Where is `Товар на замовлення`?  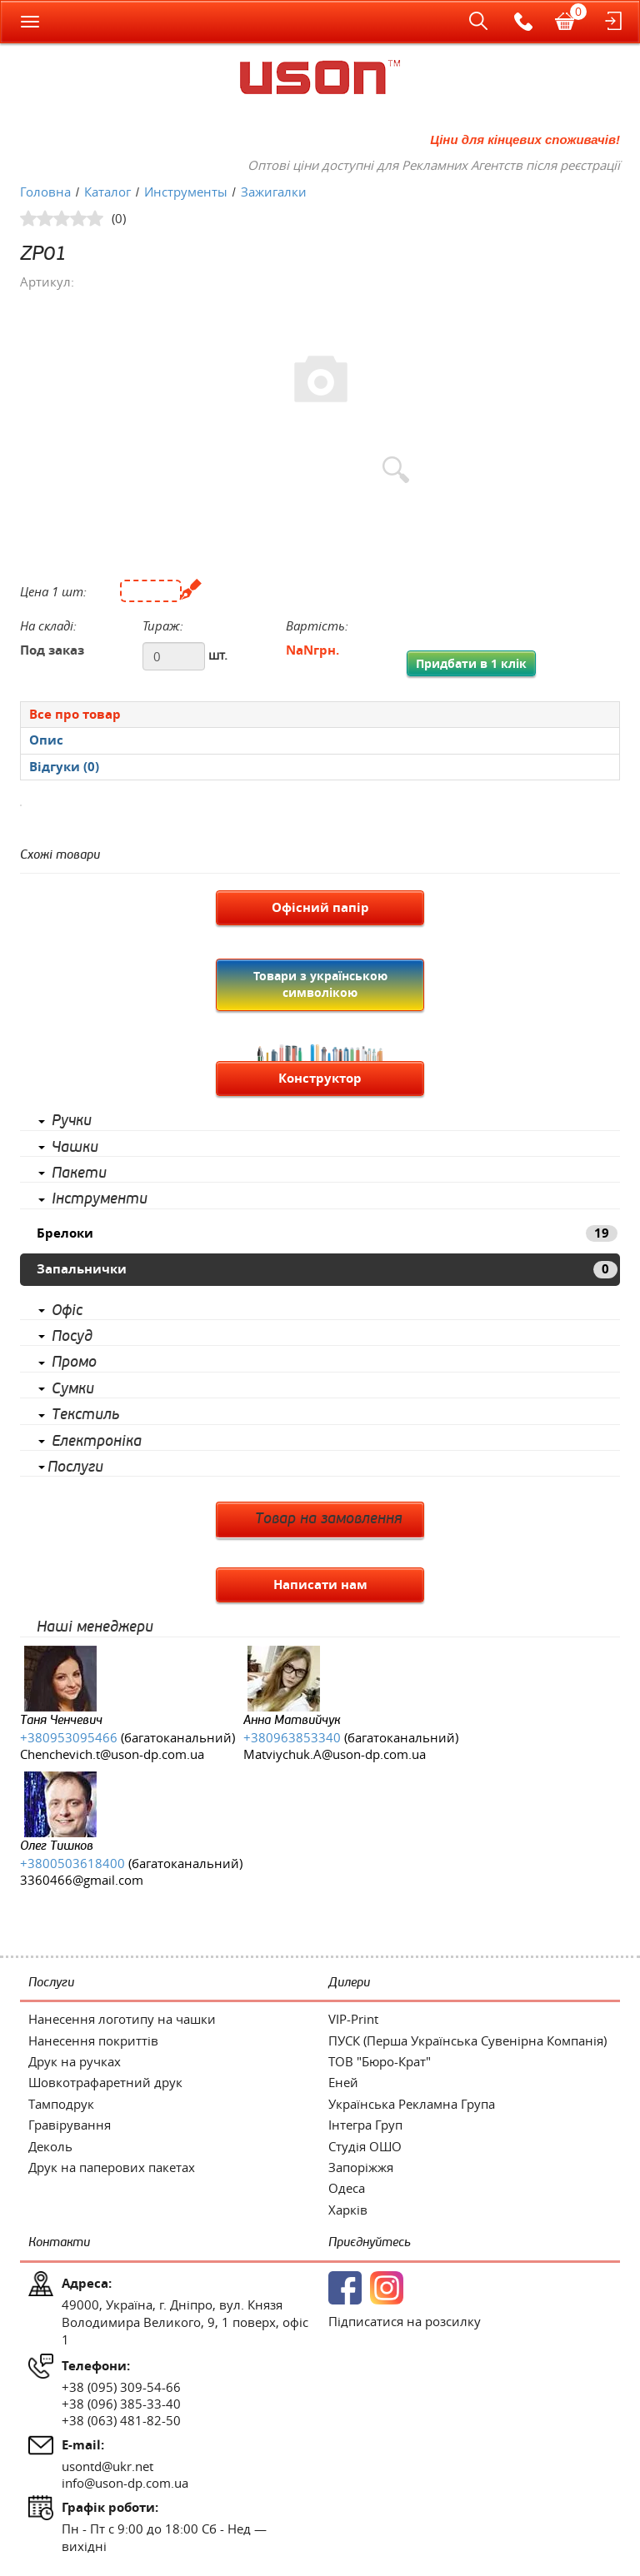 Товар на замовлення is located at coordinates (328, 1519).